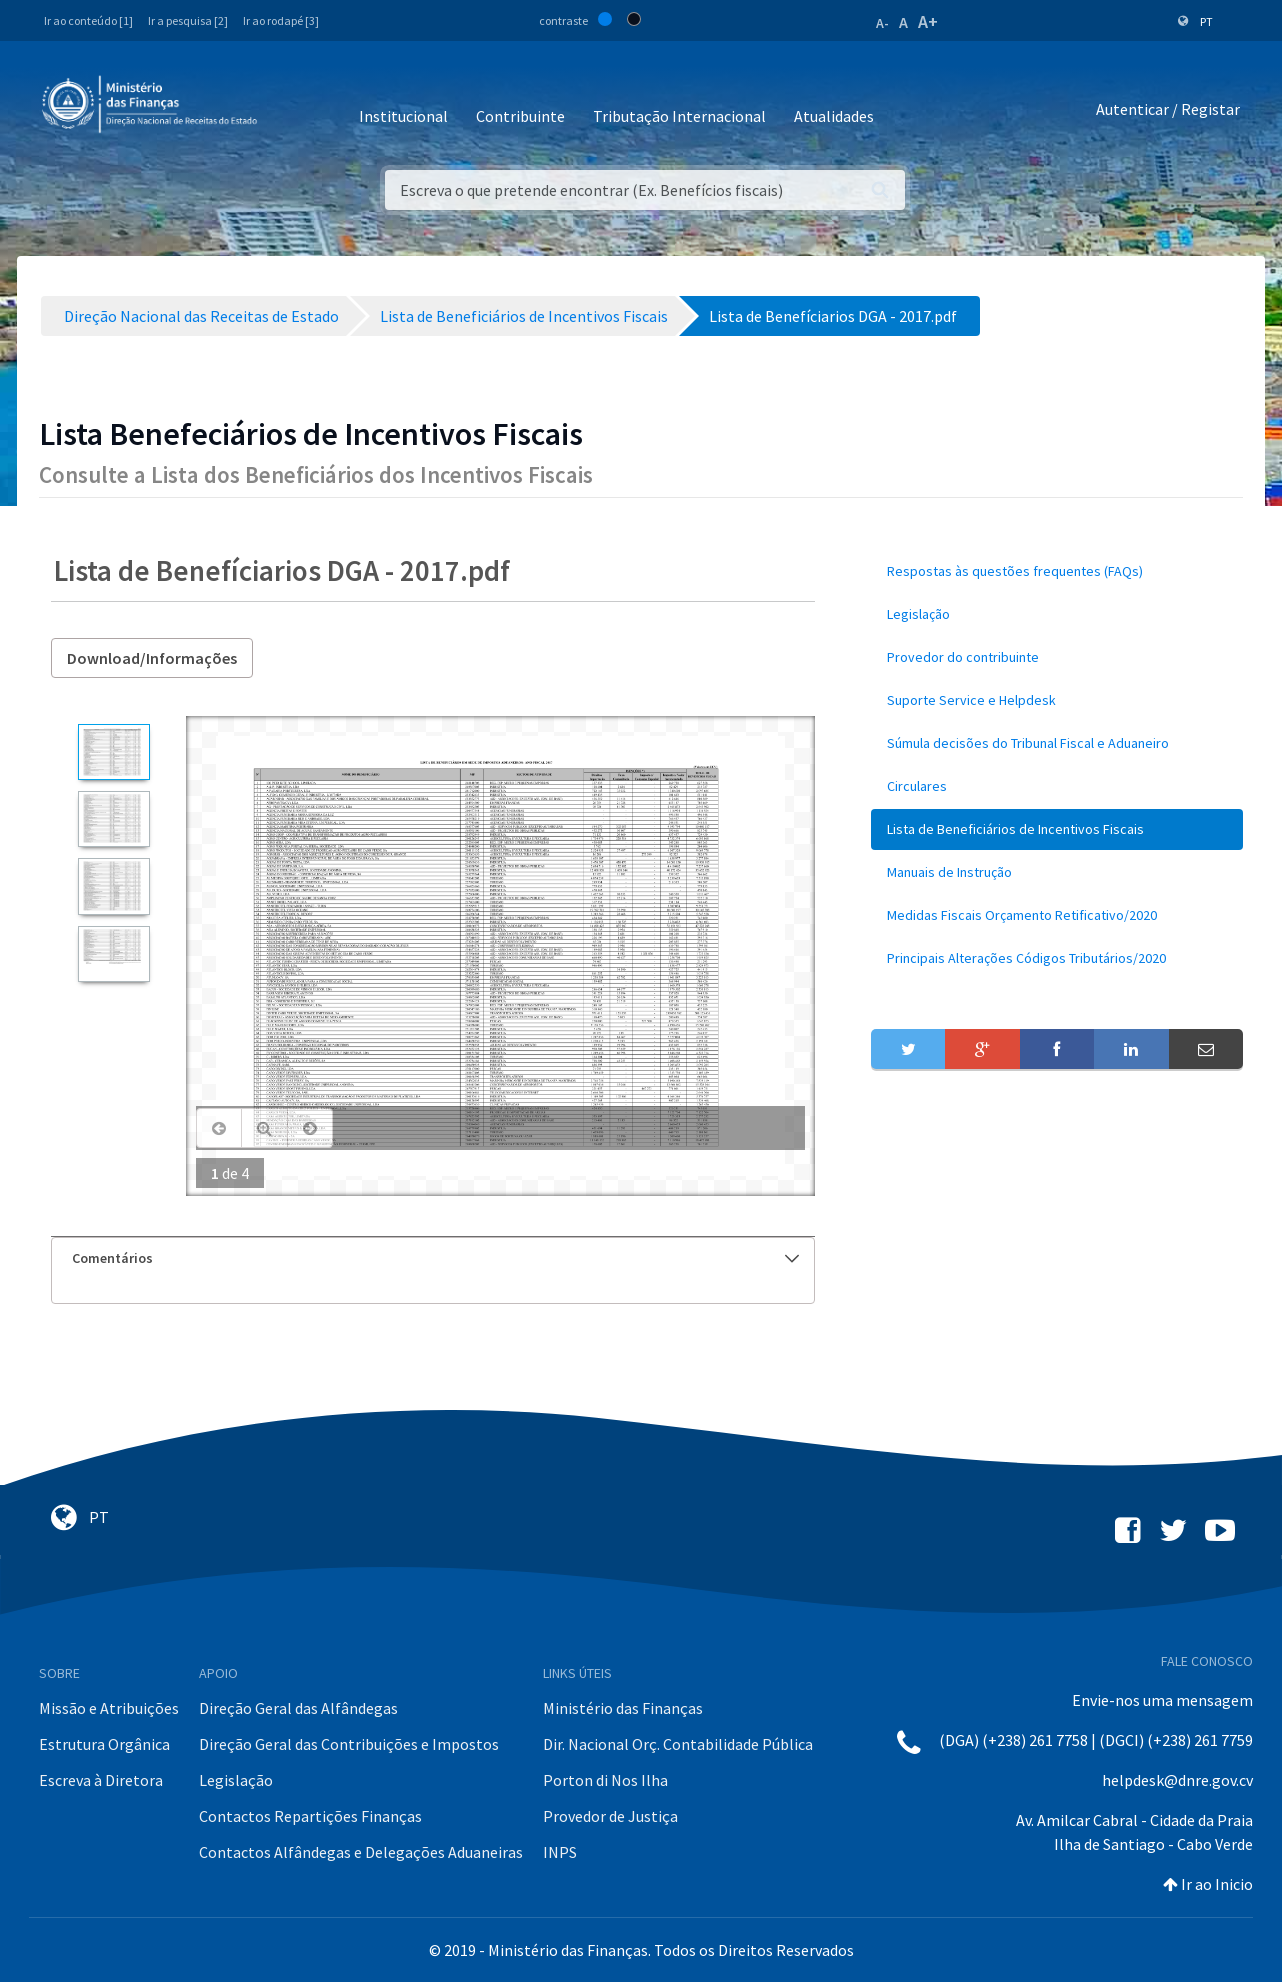 Image resolution: width=1282 pixels, height=1982 pixels. I want to click on Ir ao conteúdo [1], so click(88, 20).